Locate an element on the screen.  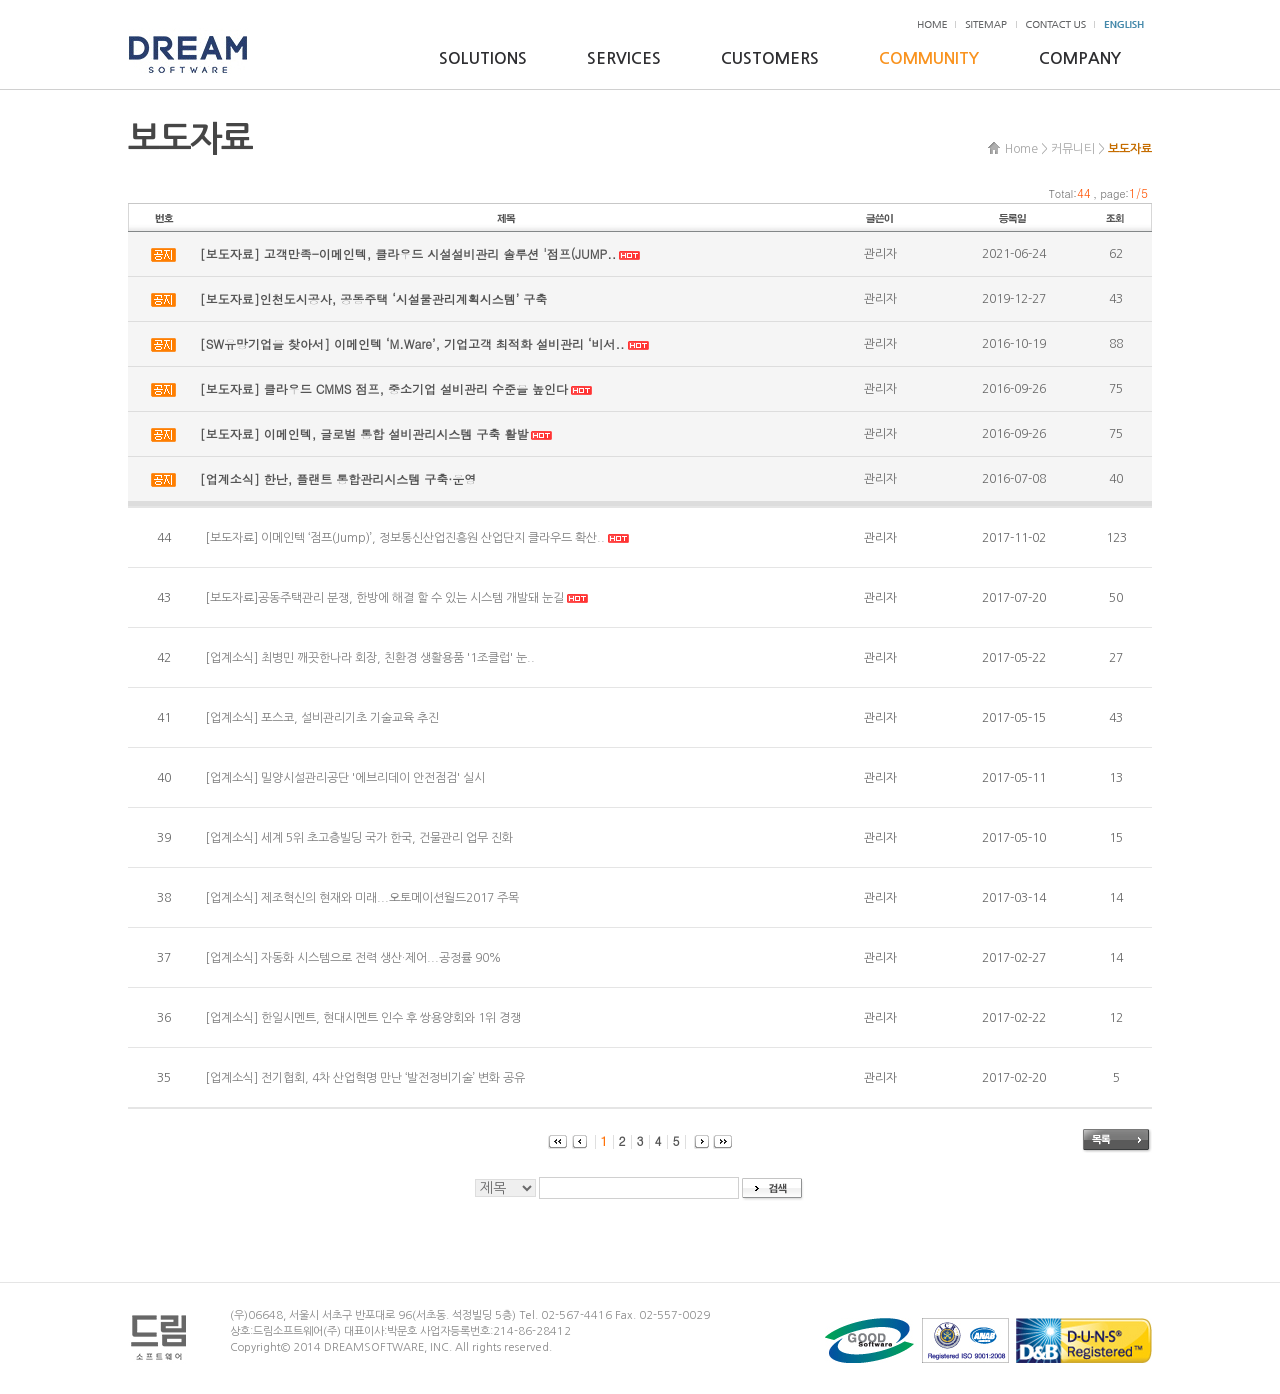
[보도자료] 클라우드 CMMS 점프, 중소기업 설비관리 수준을 높인다 is located at coordinates (384, 388).